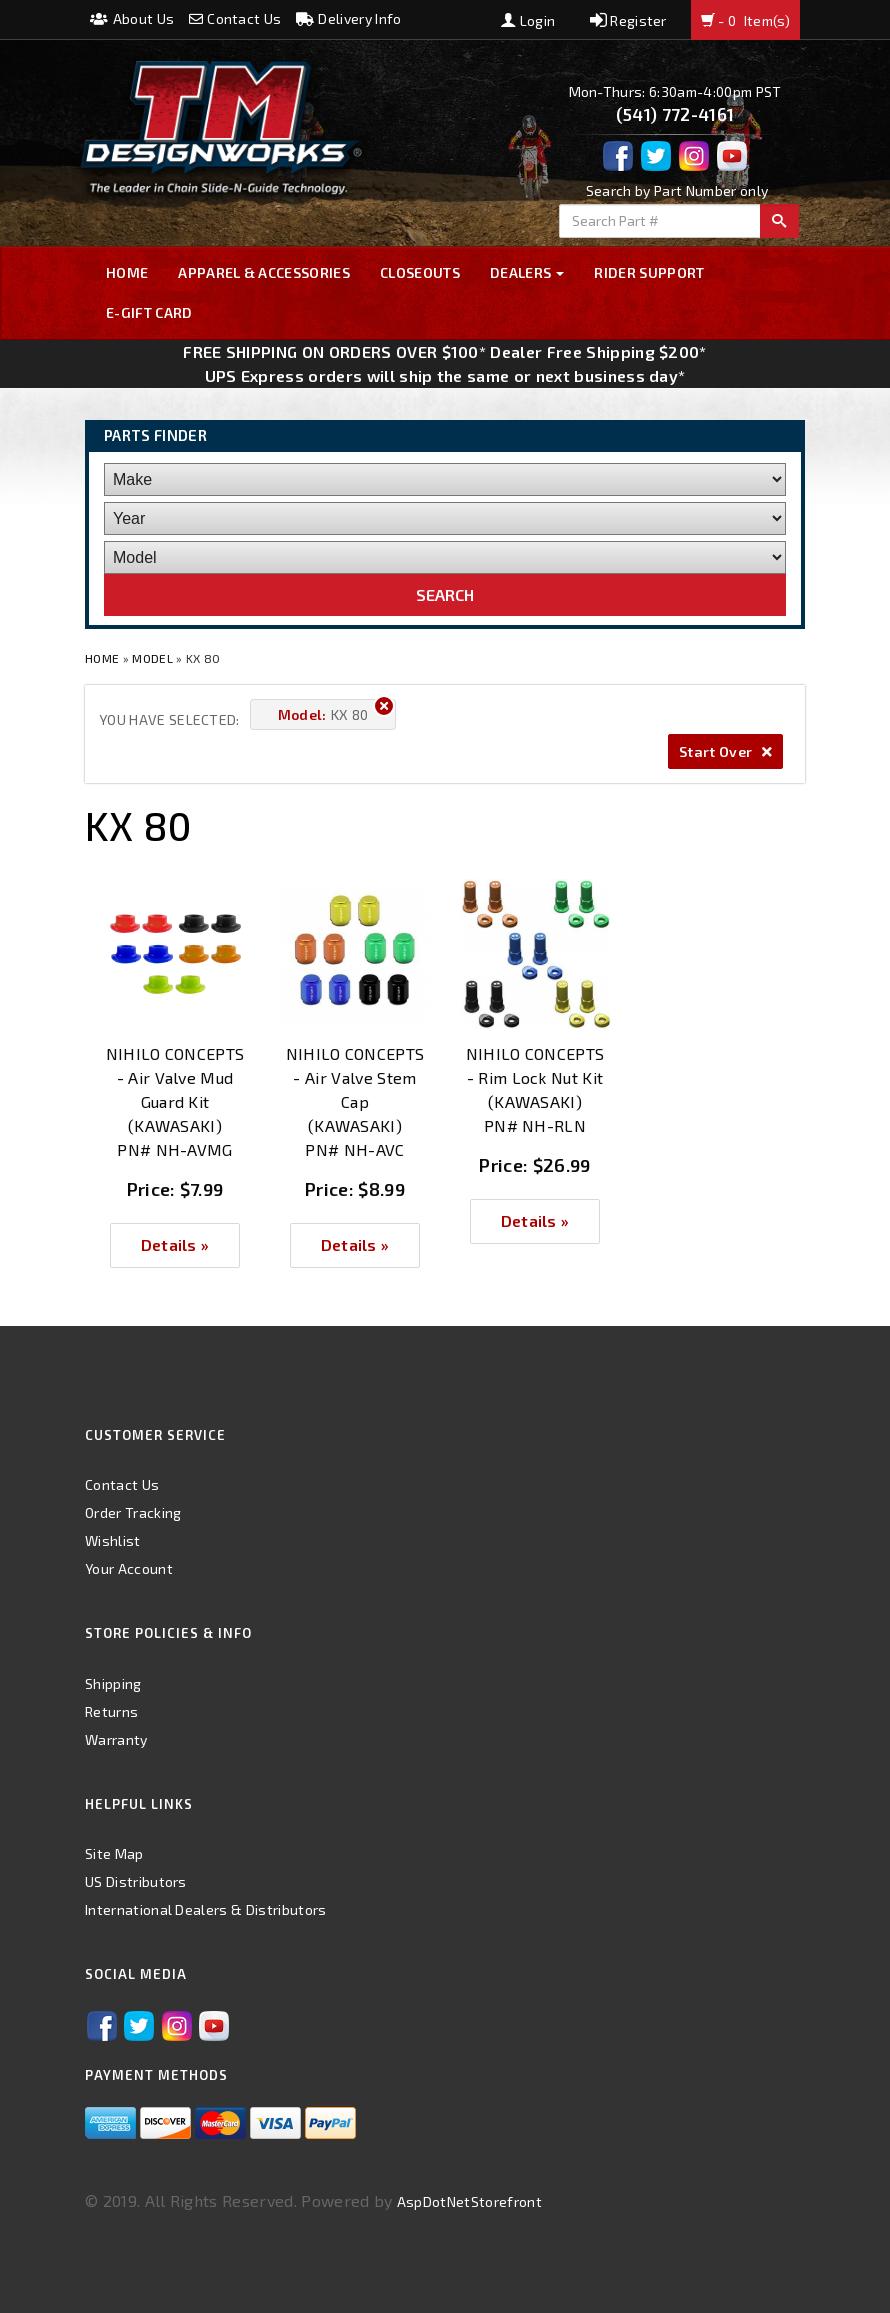 This screenshot has width=890, height=2313. I want to click on Model, so click(152, 658).